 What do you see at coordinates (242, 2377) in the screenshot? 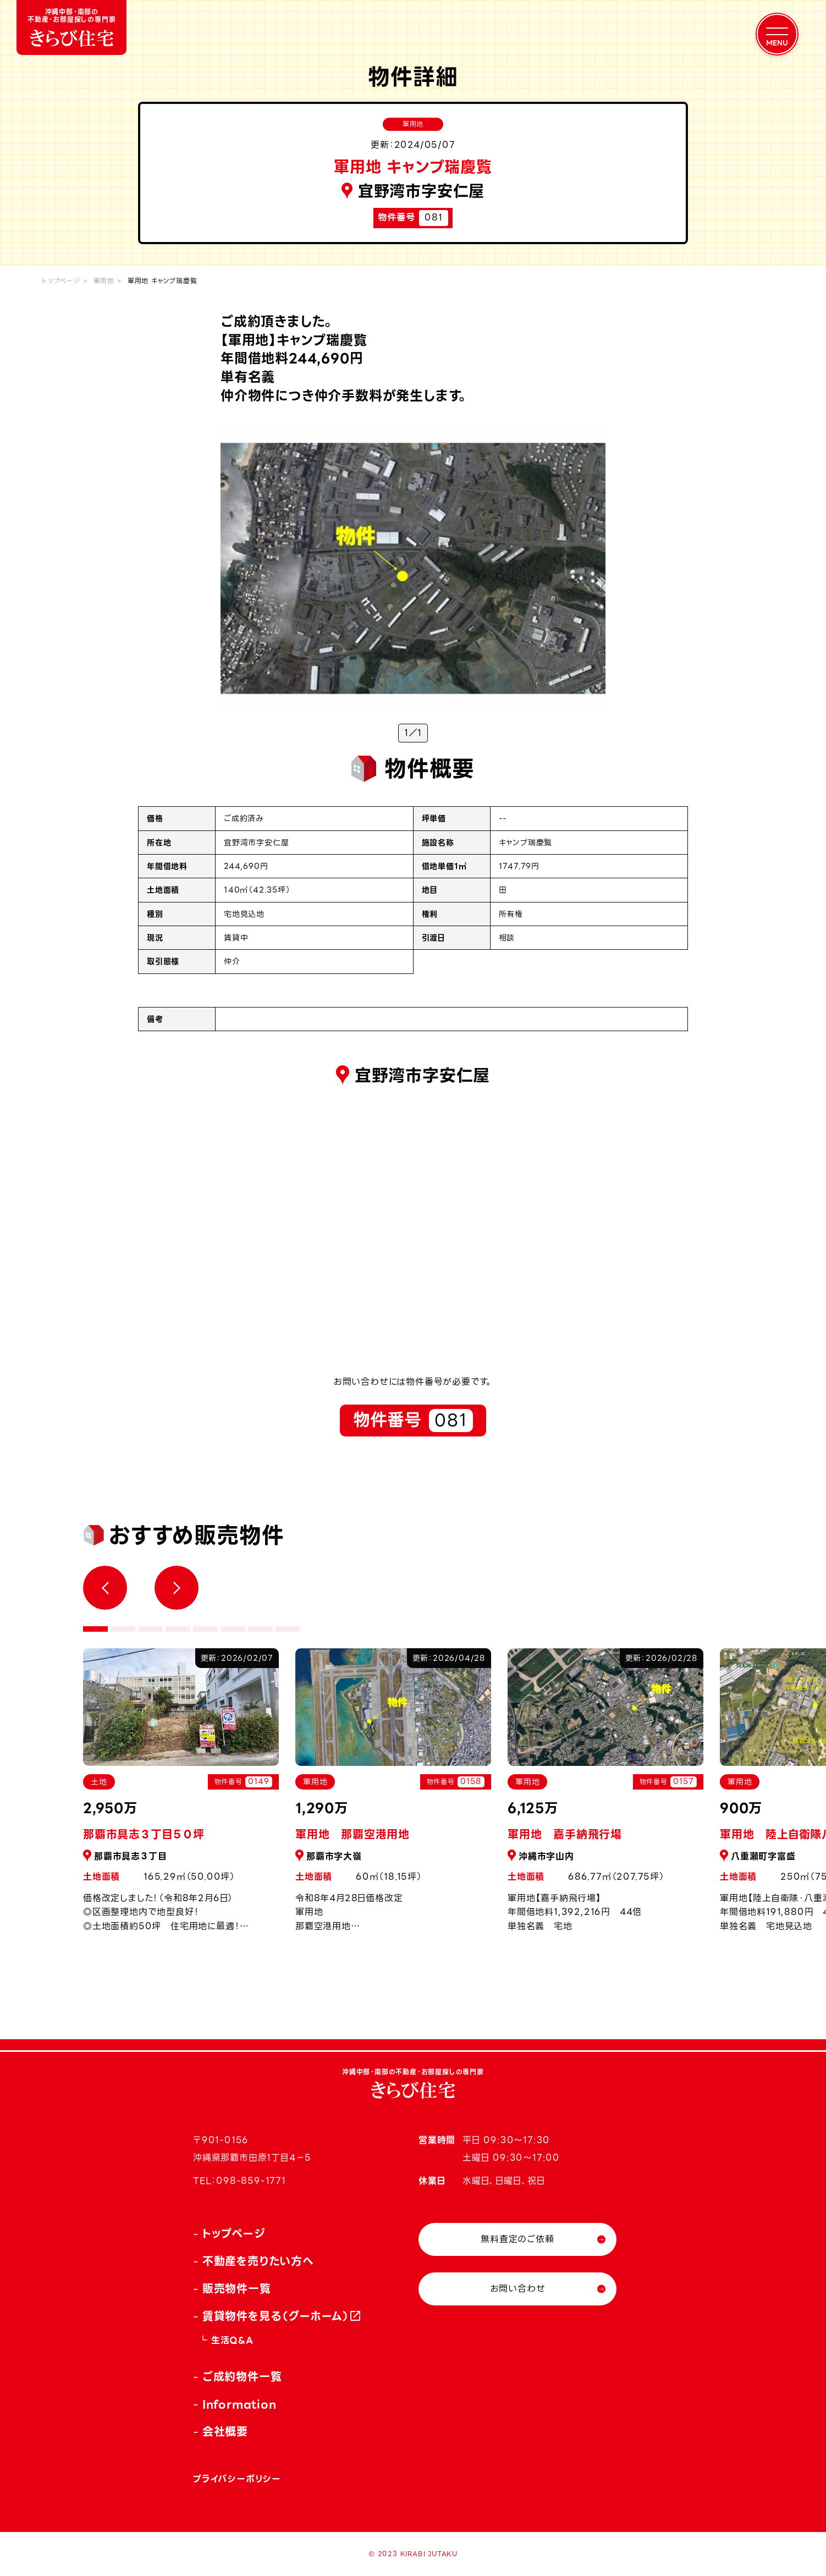
I see `ご成約物件一覧` at bounding box center [242, 2377].